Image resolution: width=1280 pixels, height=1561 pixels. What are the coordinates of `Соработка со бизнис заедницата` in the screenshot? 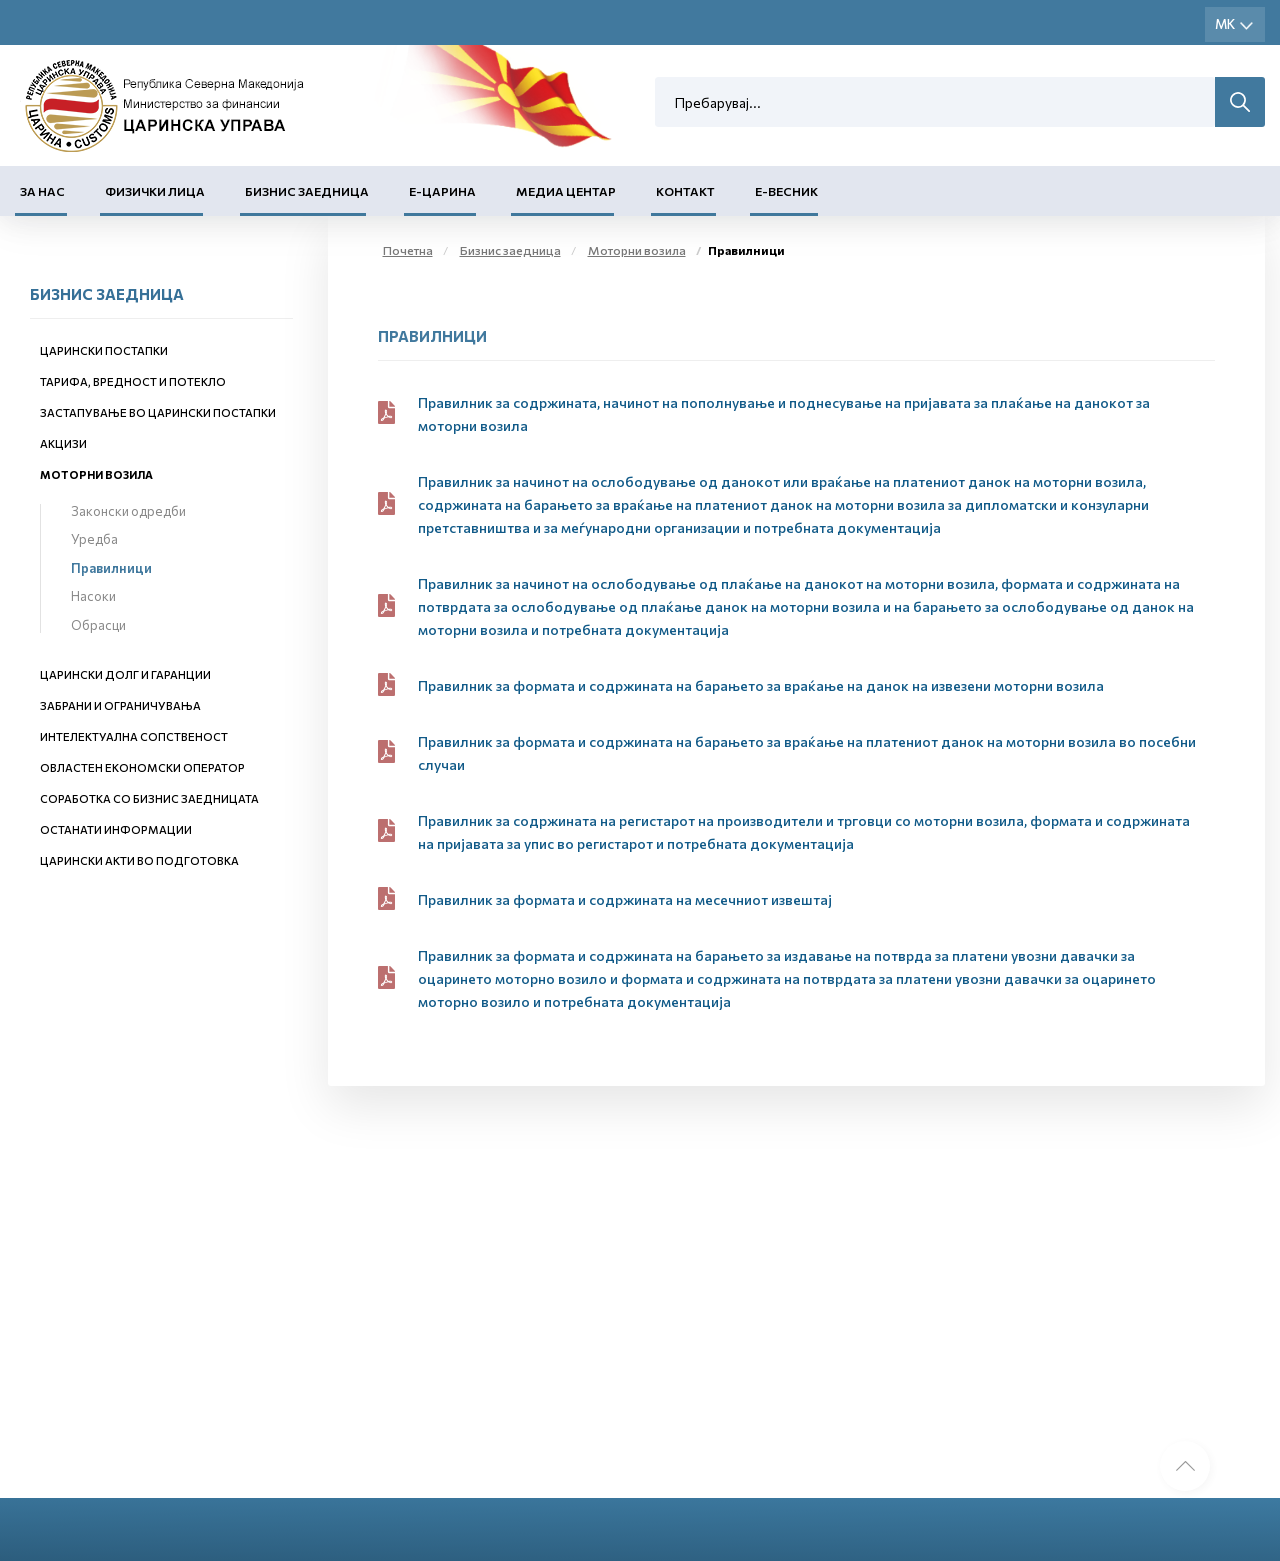 It's located at (149, 798).